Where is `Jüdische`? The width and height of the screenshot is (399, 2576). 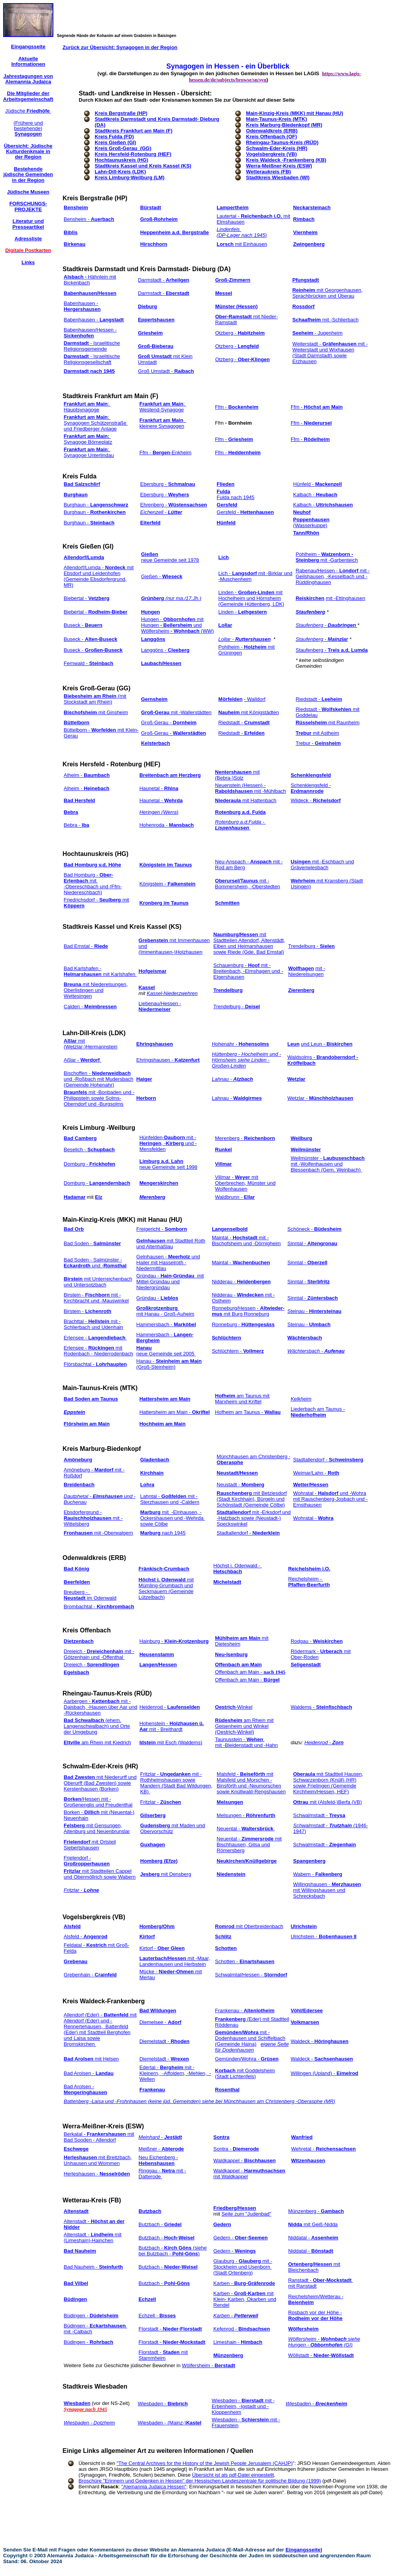
Jüdische is located at coordinates (28, 111).